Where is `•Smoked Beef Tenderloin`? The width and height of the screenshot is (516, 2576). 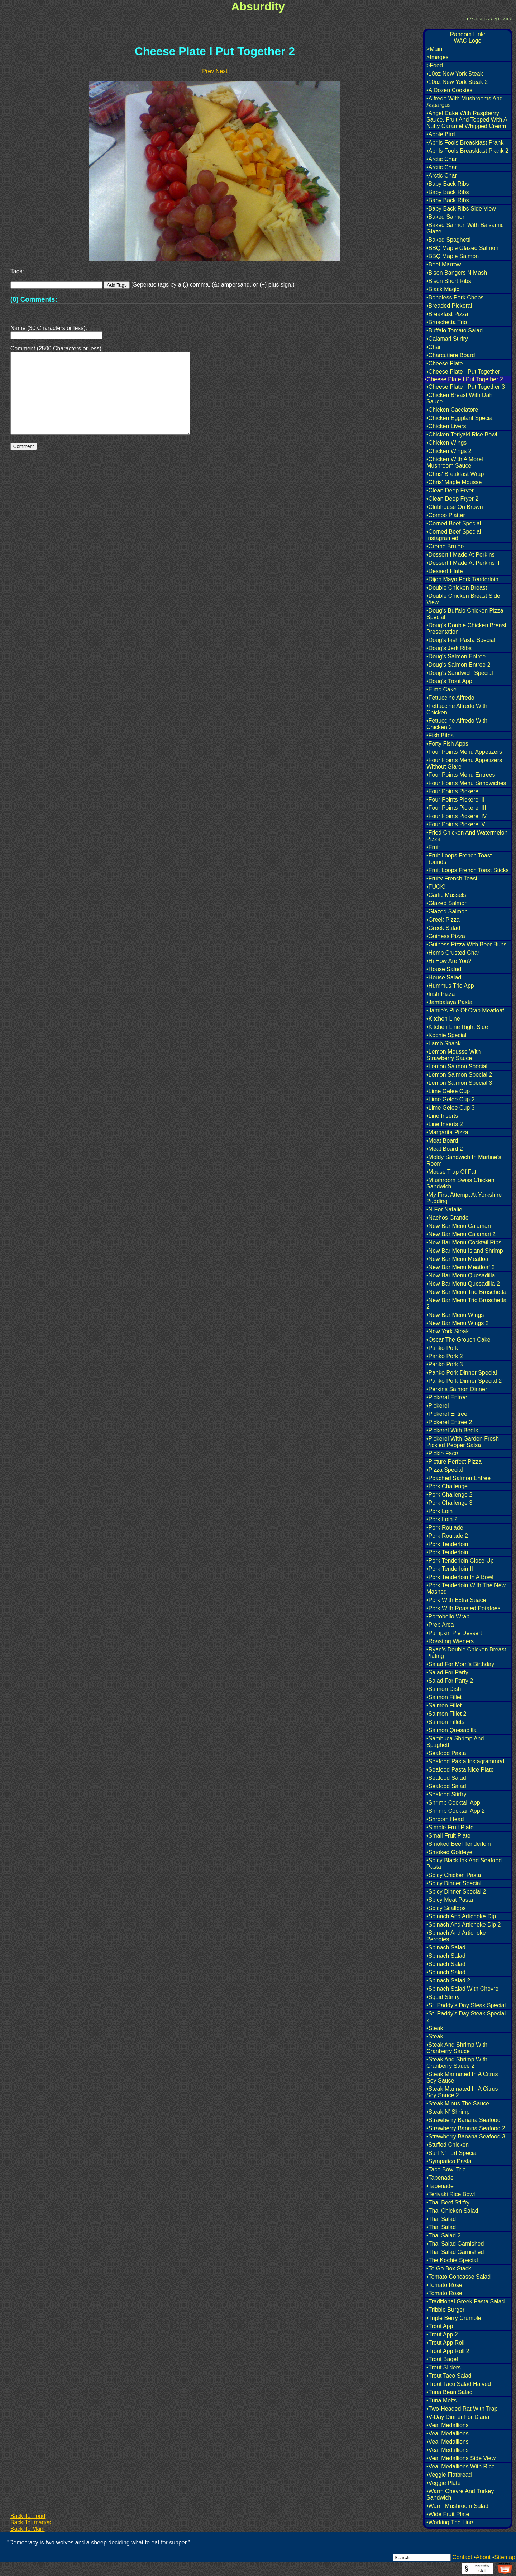
•Smoked Beef Tenderloin is located at coordinates (458, 1844).